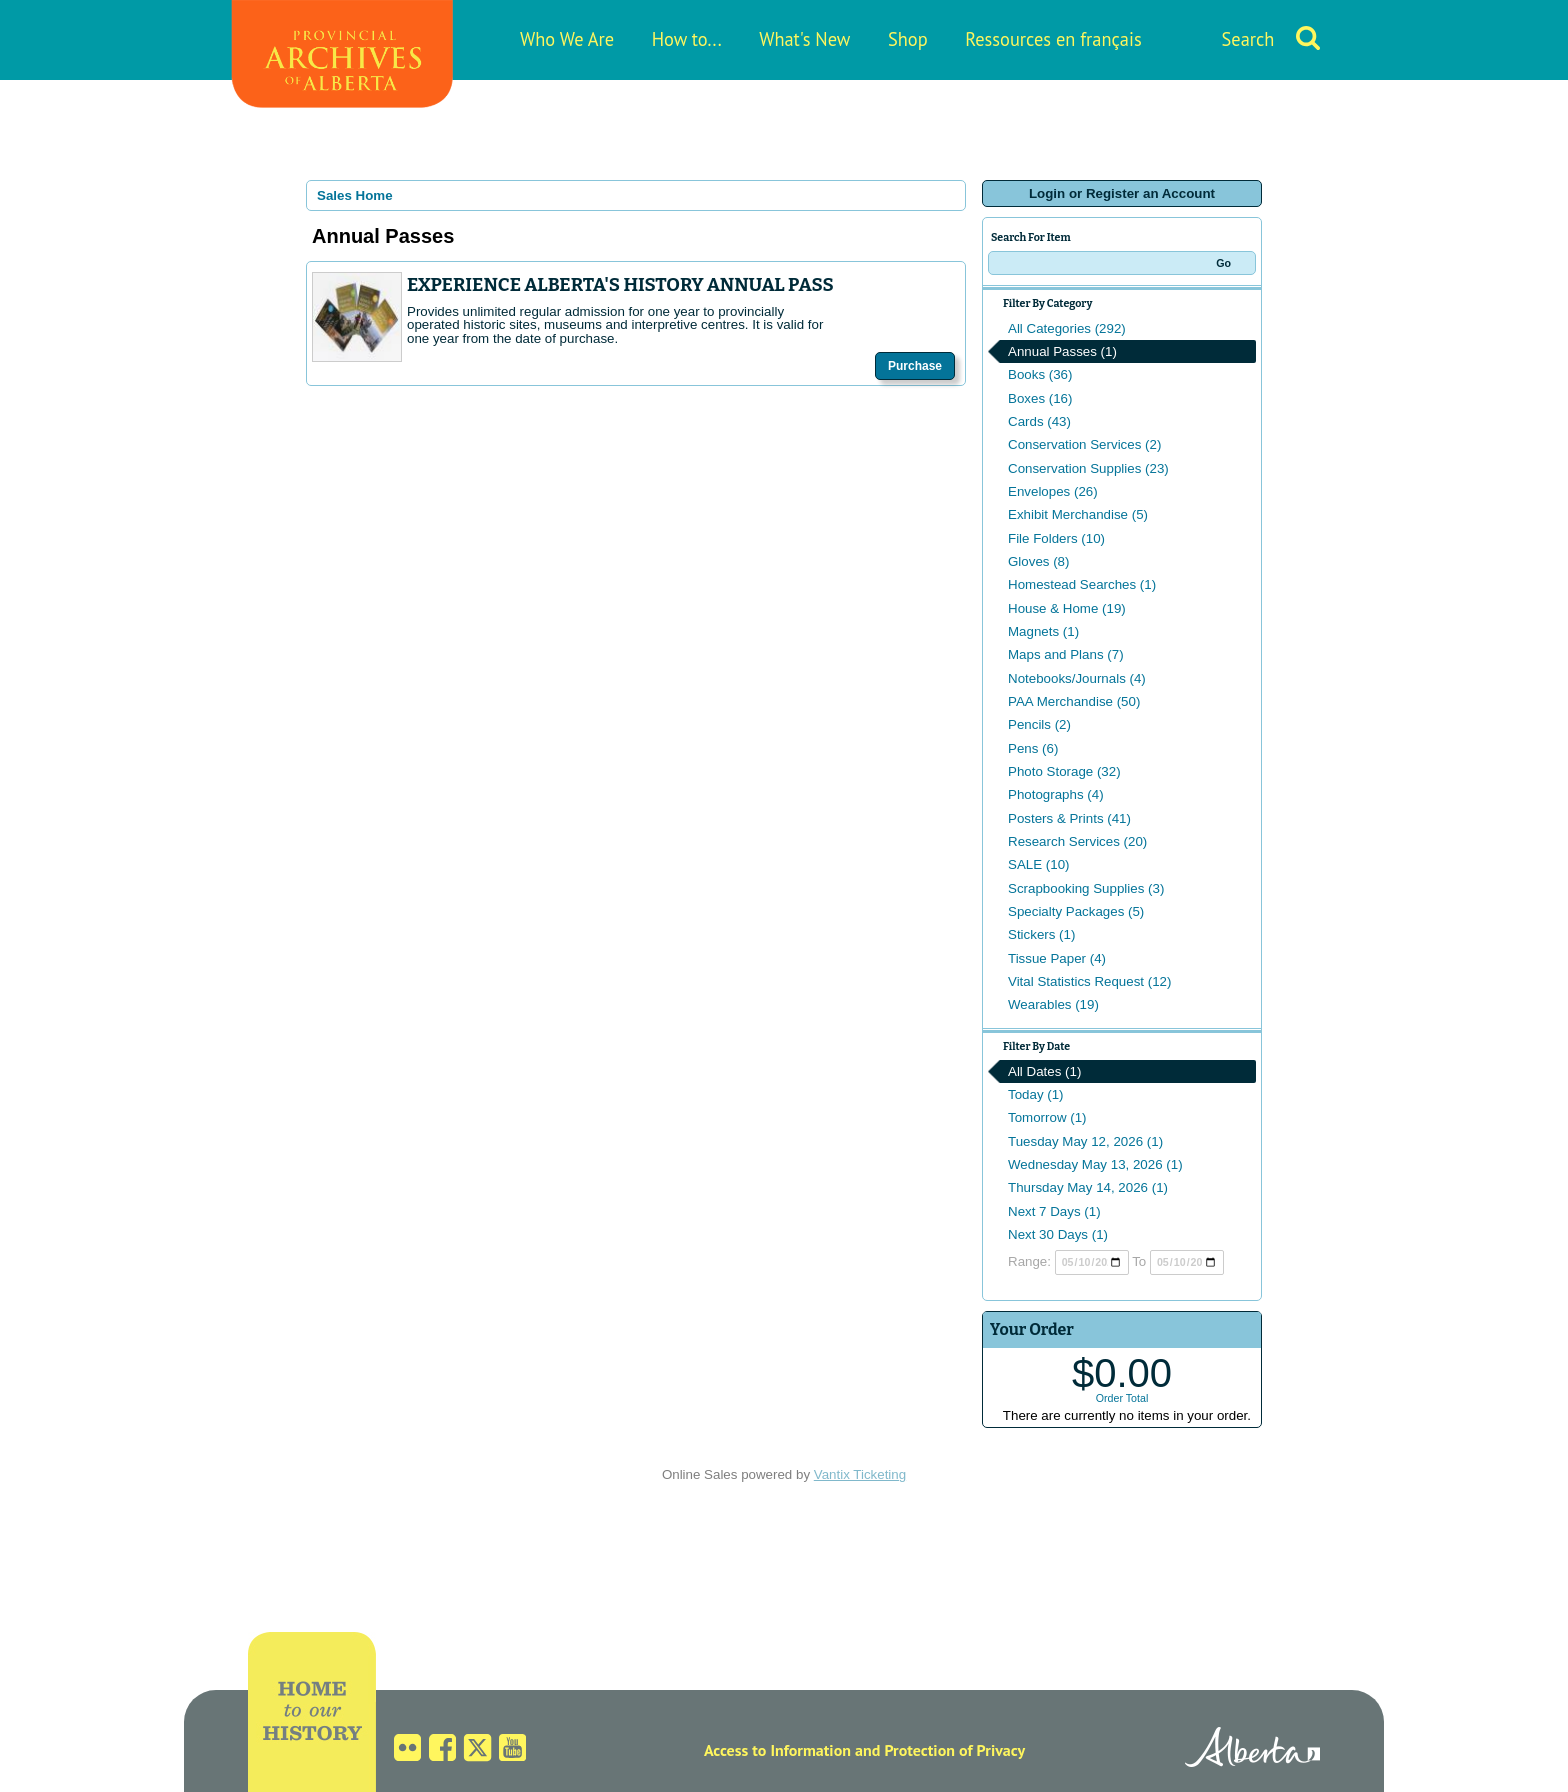  Describe the element at coordinates (687, 39) in the screenshot. I see `How to...` at that location.